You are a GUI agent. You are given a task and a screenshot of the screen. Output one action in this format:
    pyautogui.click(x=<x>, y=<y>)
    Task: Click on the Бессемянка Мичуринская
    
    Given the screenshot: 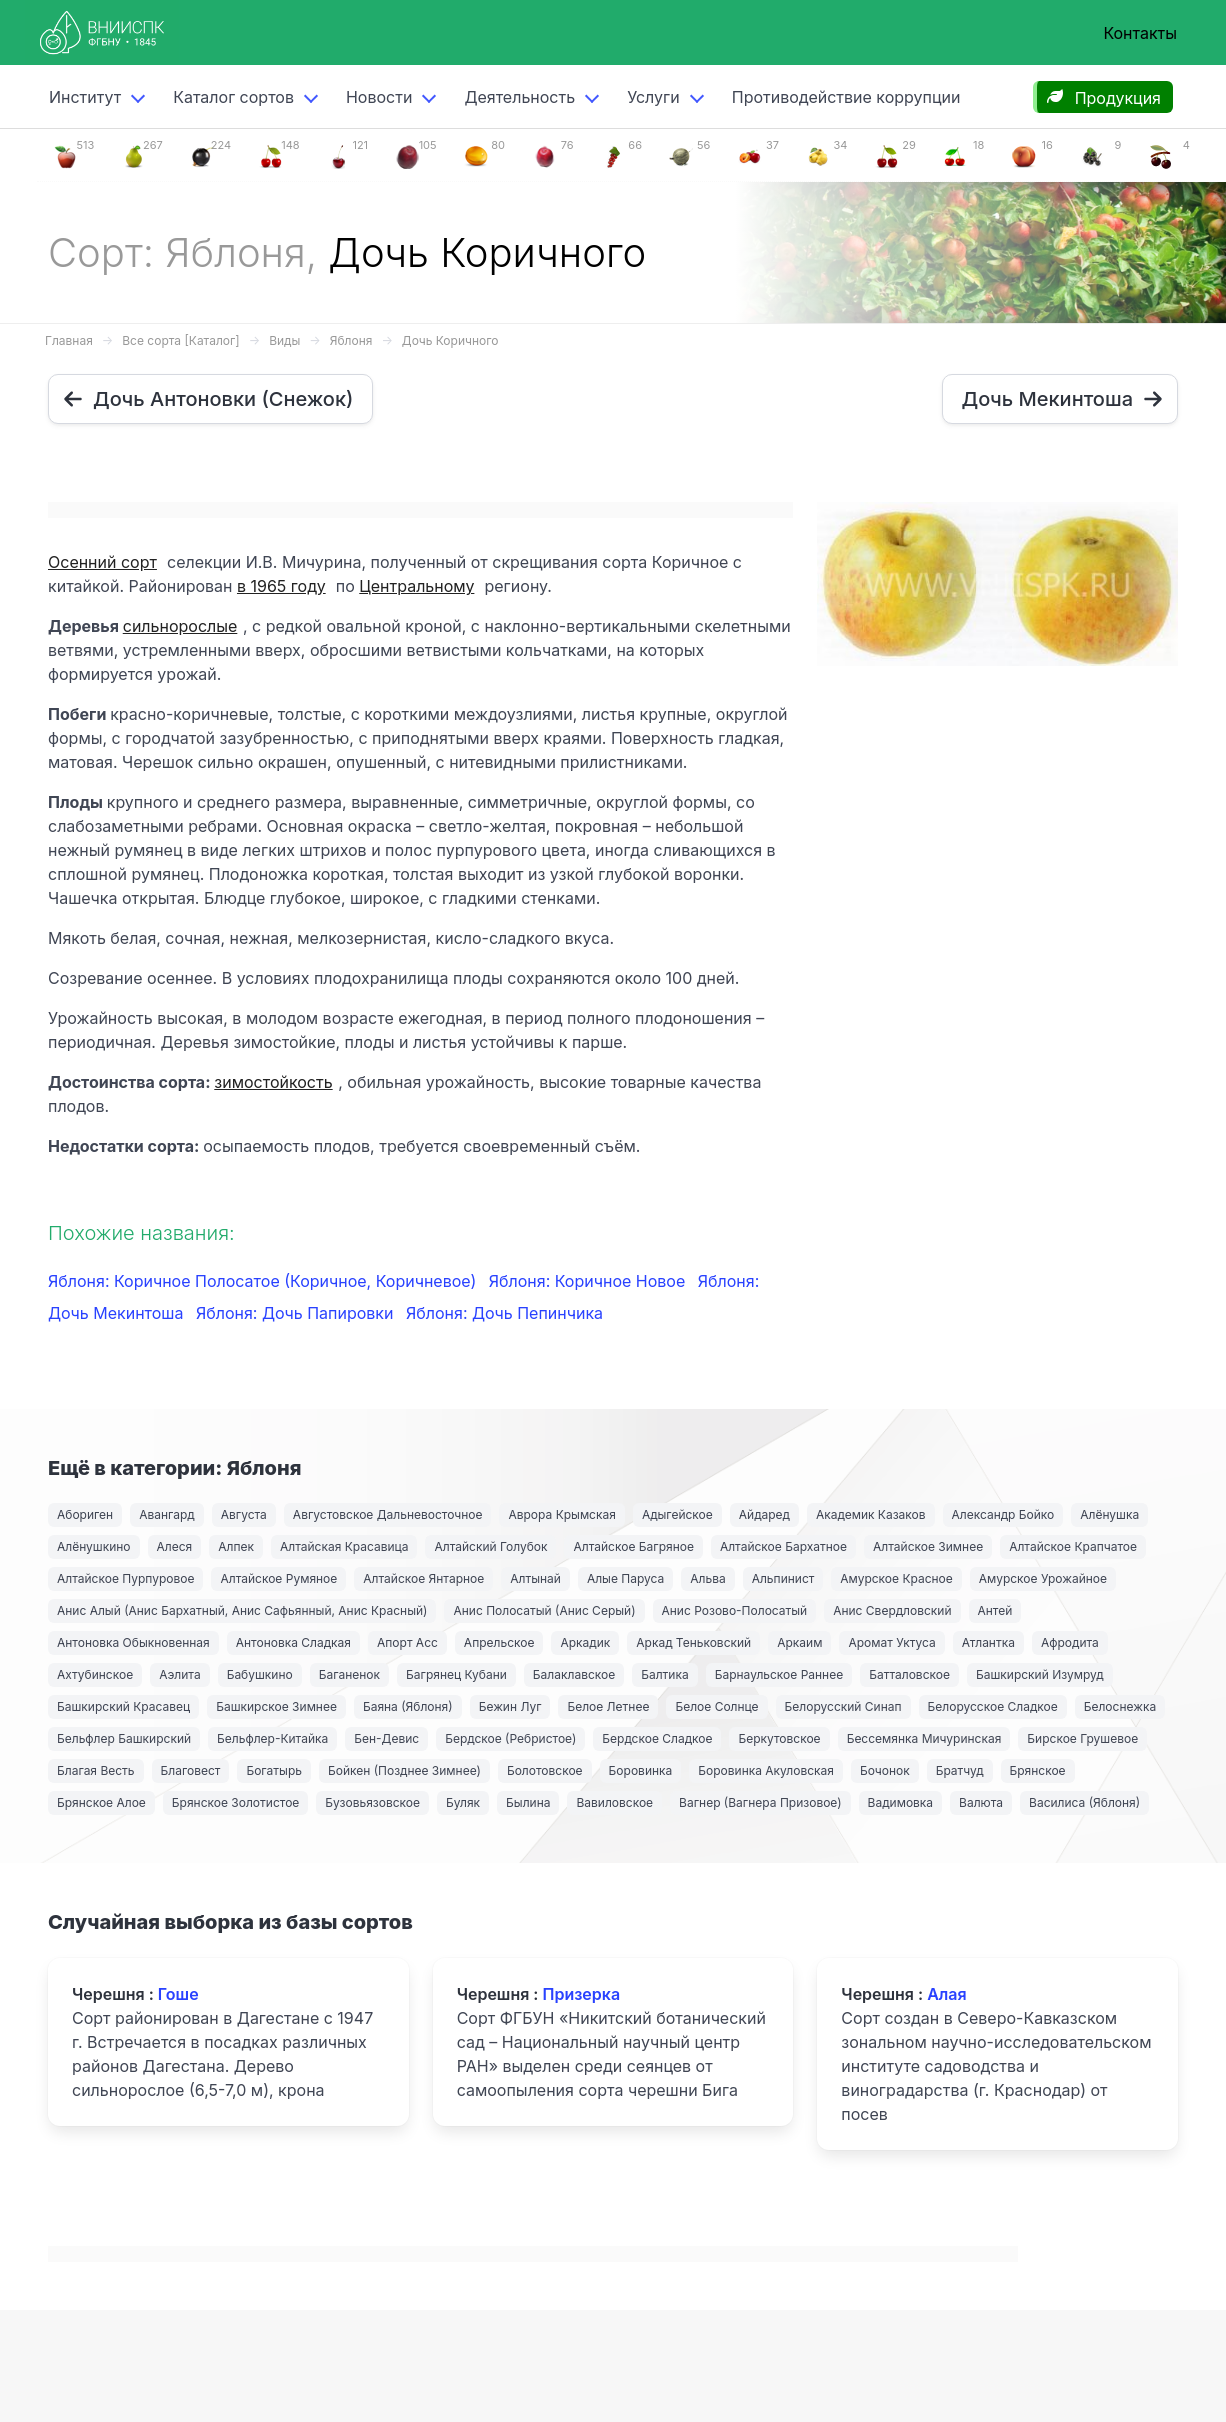 What is the action you would take?
    pyautogui.click(x=924, y=1738)
    